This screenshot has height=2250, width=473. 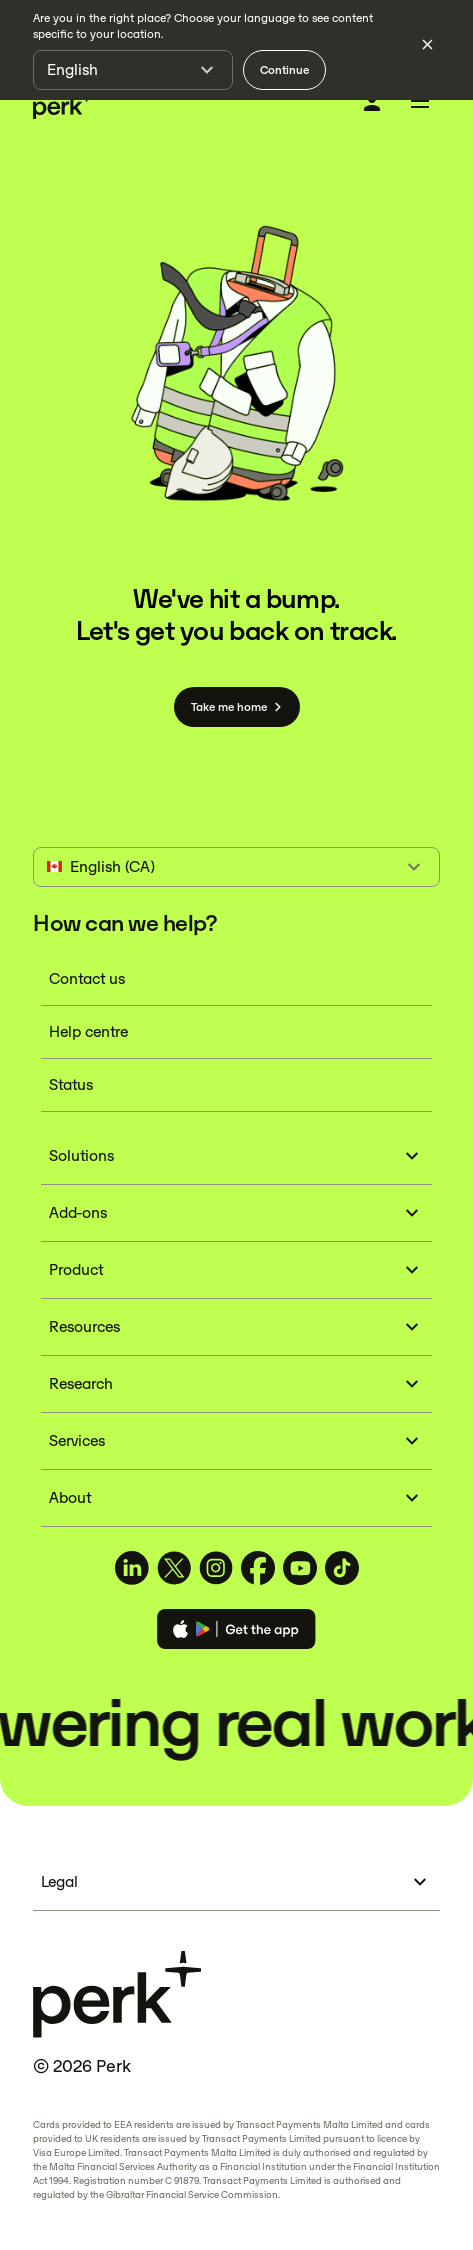 I want to click on [TravelPerk on X (opens in a new tab)], so click(x=174, y=1568).